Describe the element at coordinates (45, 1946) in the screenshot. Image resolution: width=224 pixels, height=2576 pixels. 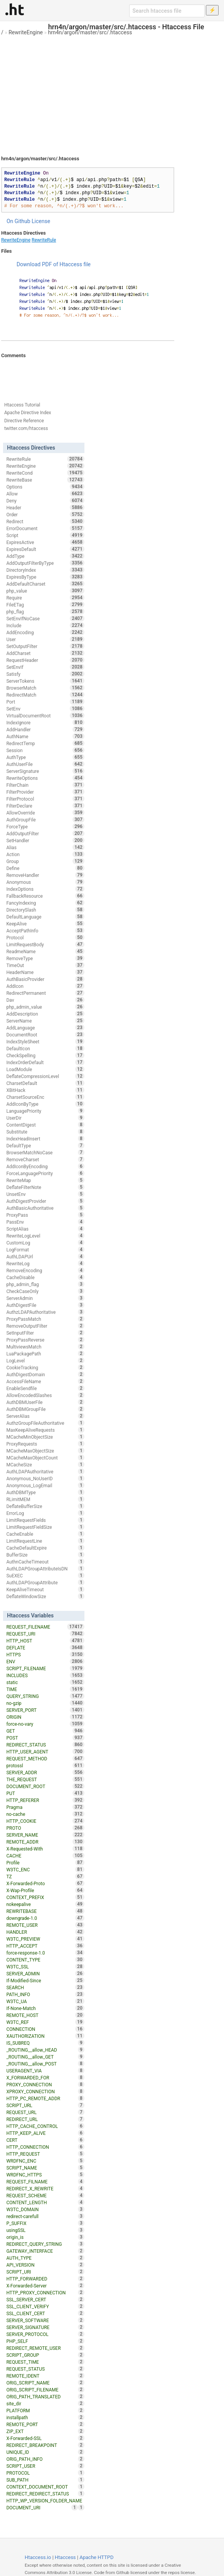
I see `HTTP_ACCEPT` at that location.